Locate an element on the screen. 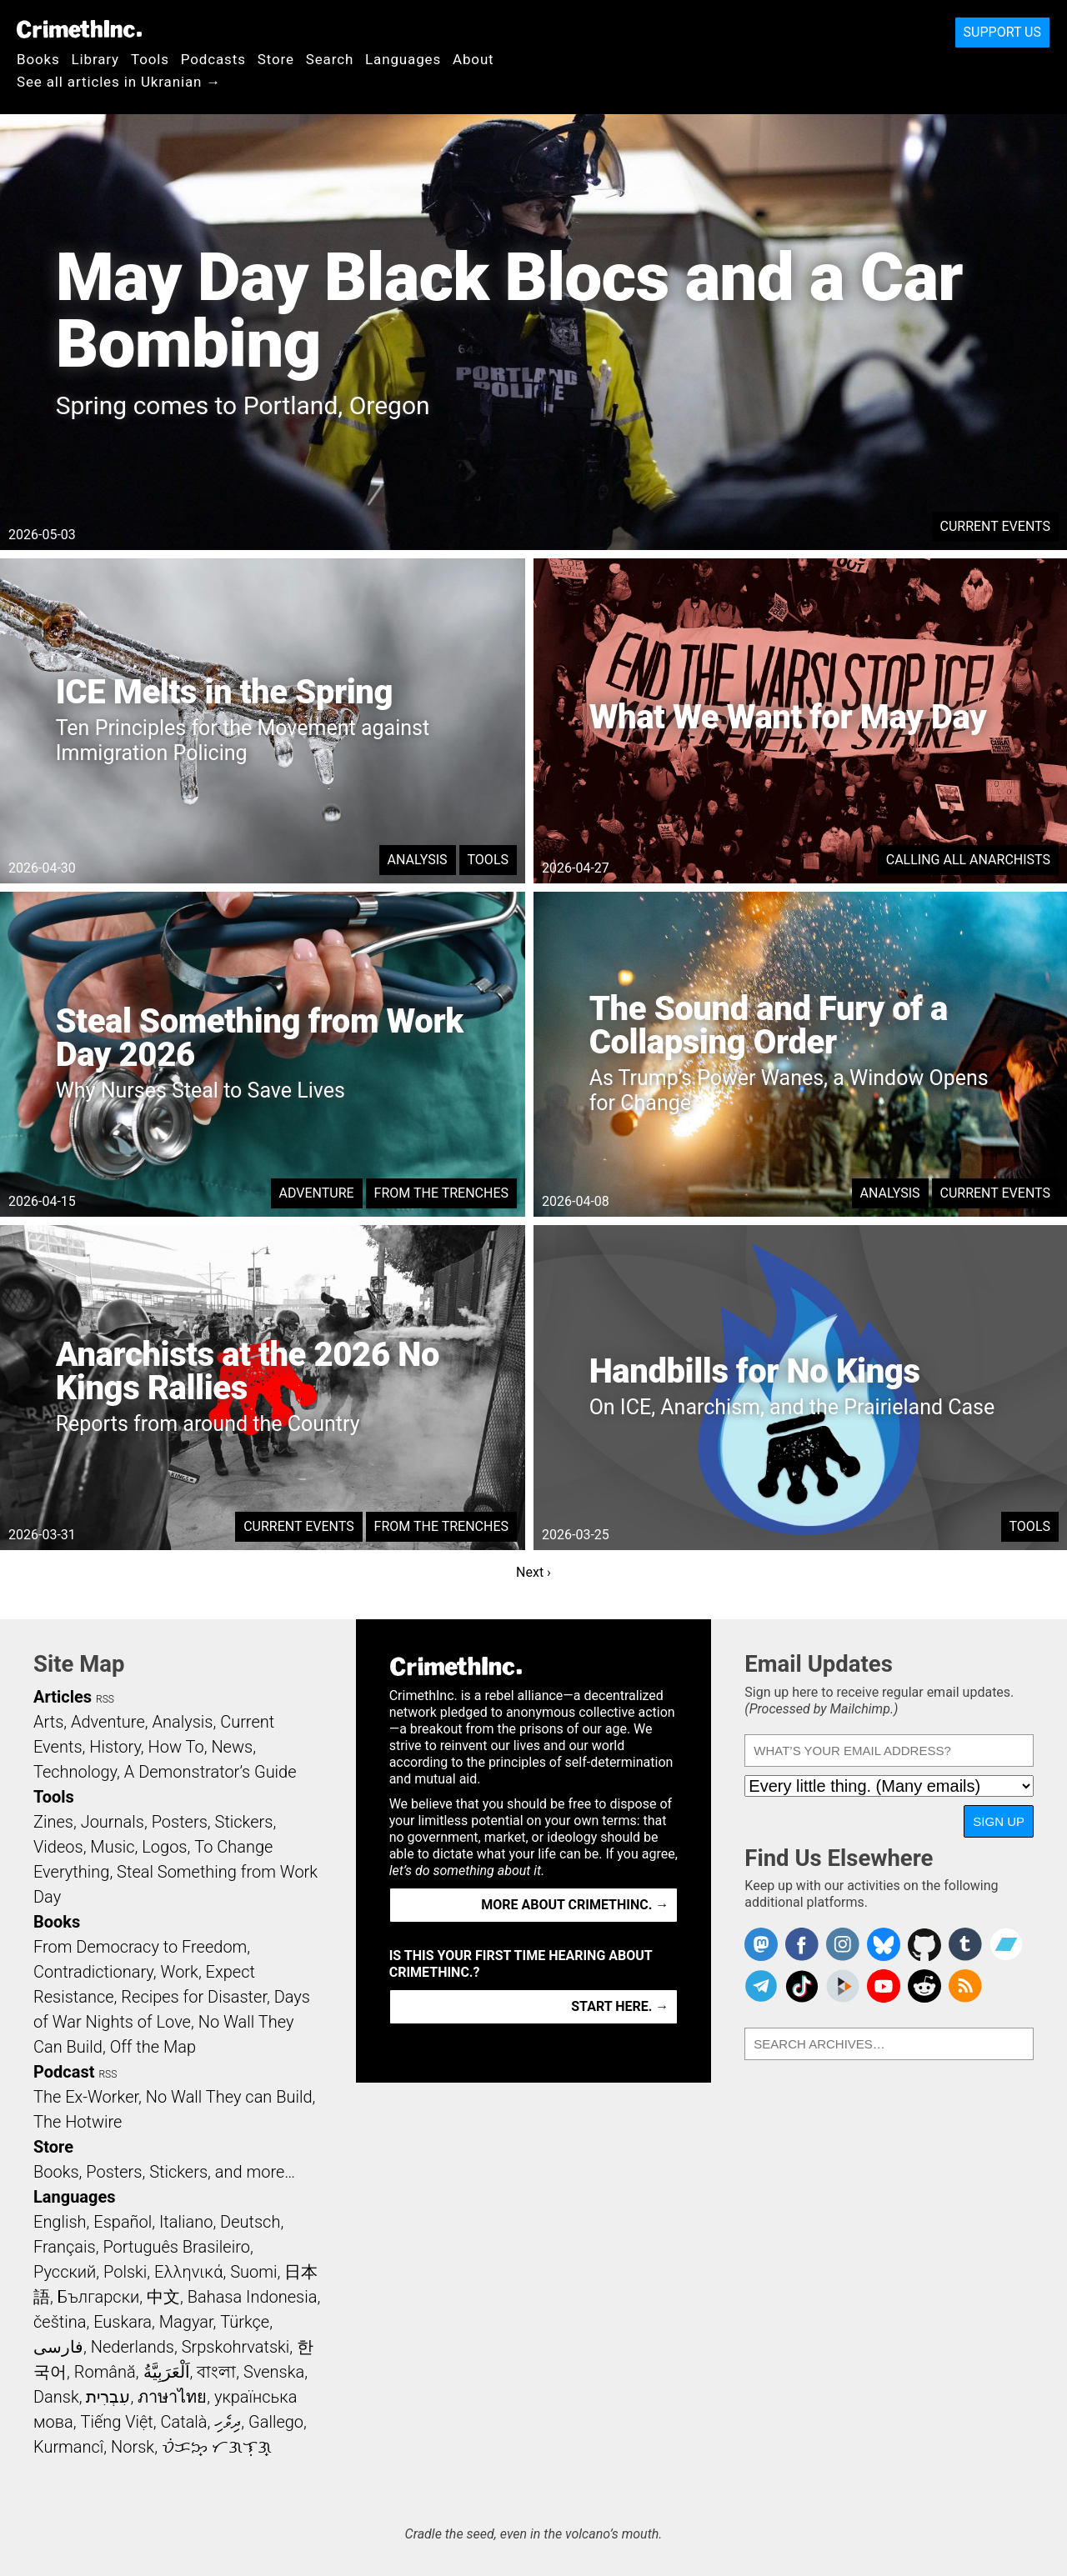 The image size is (1067, 2576). Library is located at coordinates (95, 59).